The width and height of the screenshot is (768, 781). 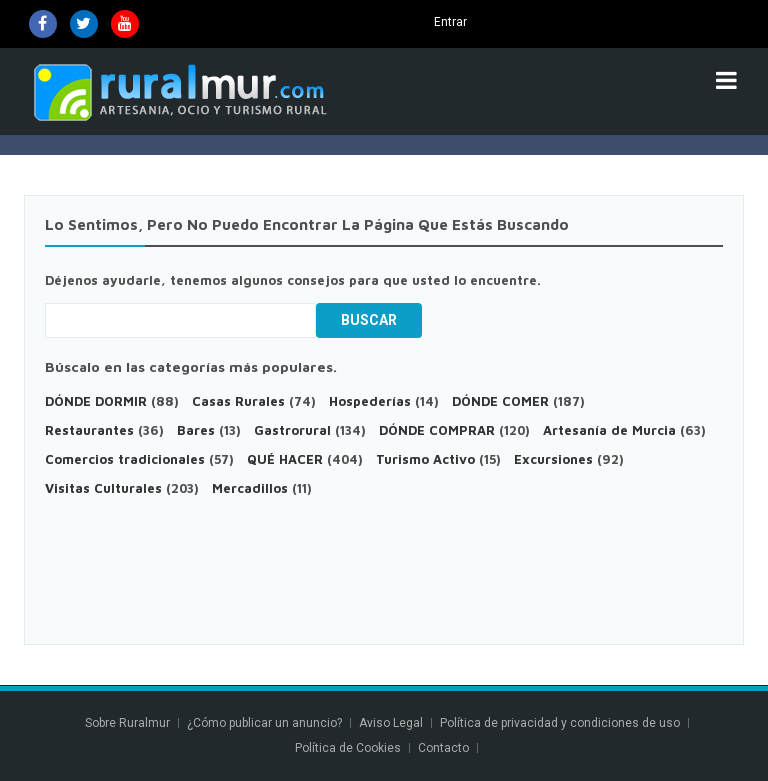 What do you see at coordinates (500, 401) in the screenshot?
I see `DÓNDE COMER` at bounding box center [500, 401].